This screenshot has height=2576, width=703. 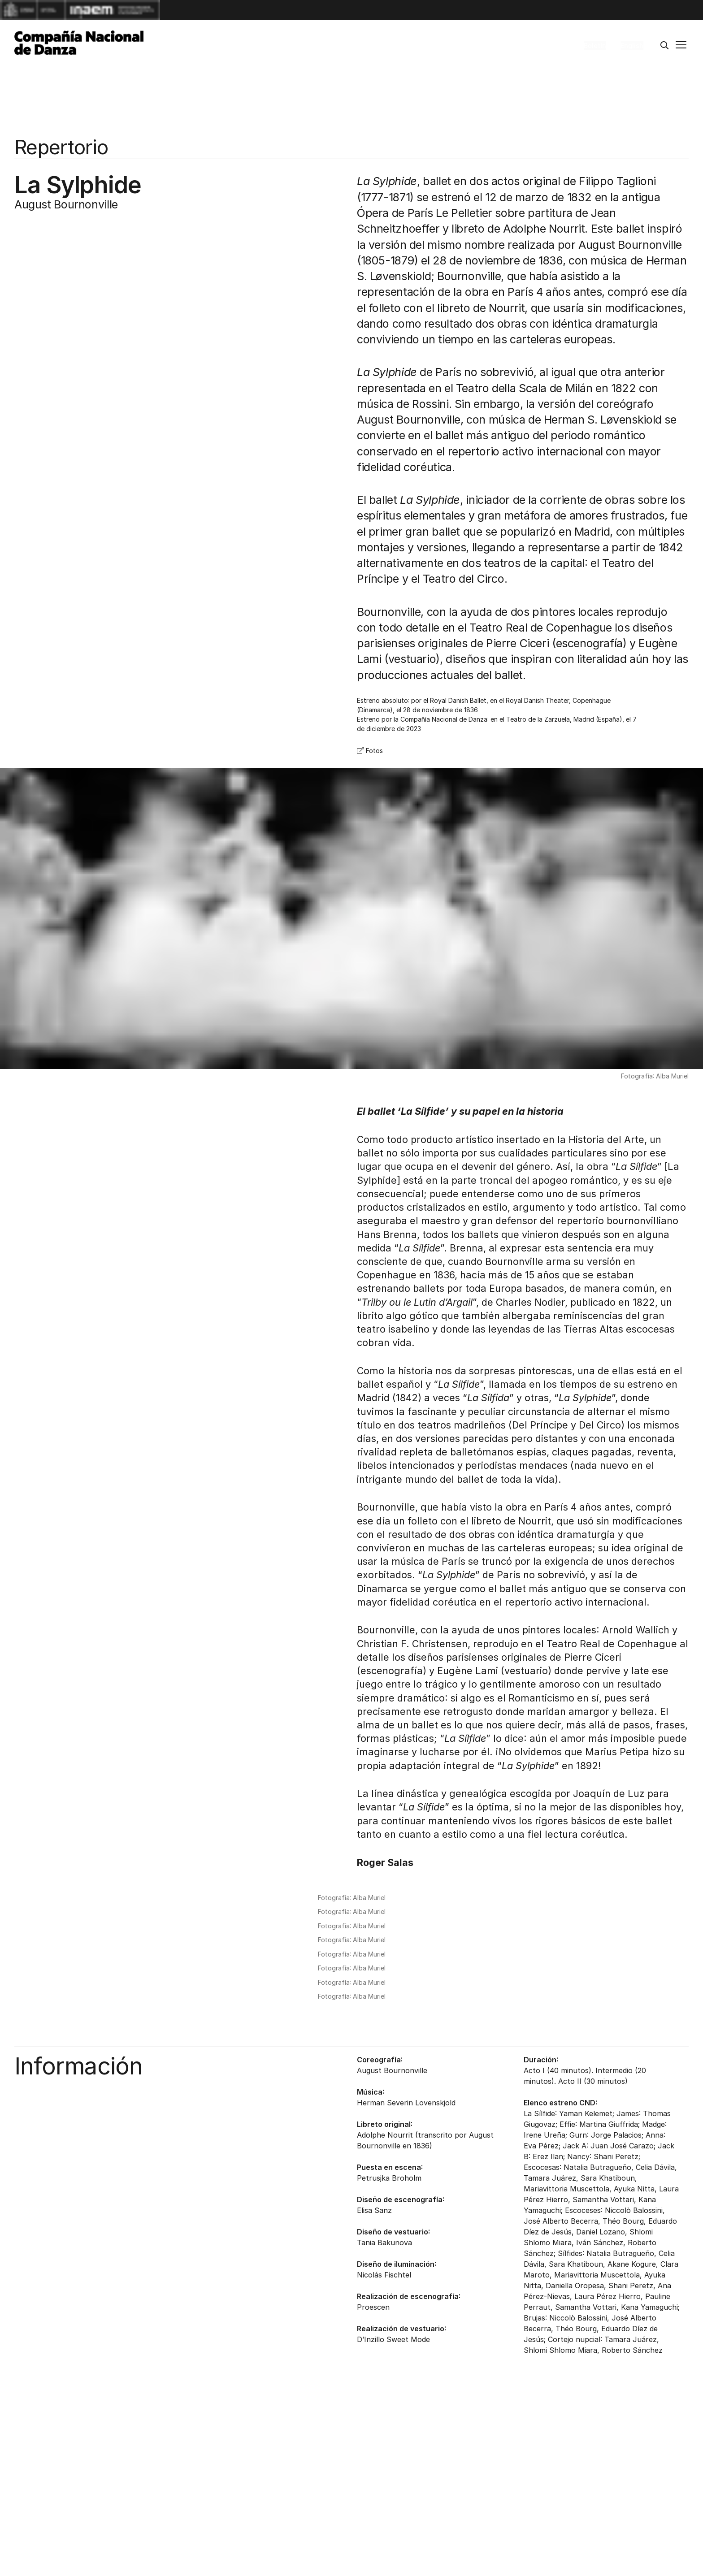 What do you see at coordinates (681, 45) in the screenshot?
I see `[Menú principal]` at bounding box center [681, 45].